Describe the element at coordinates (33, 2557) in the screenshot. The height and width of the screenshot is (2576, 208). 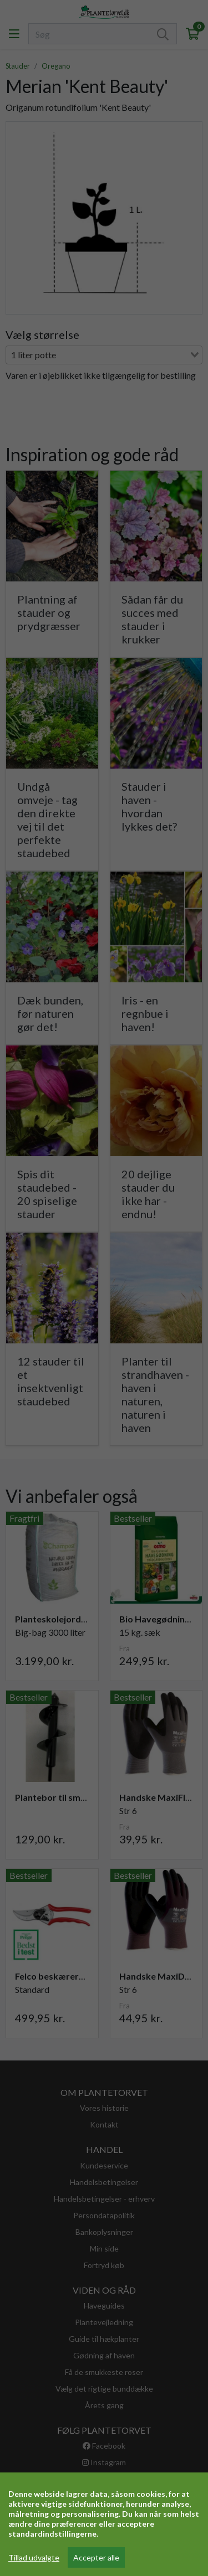
I see `Tillad udvalgte` at that location.